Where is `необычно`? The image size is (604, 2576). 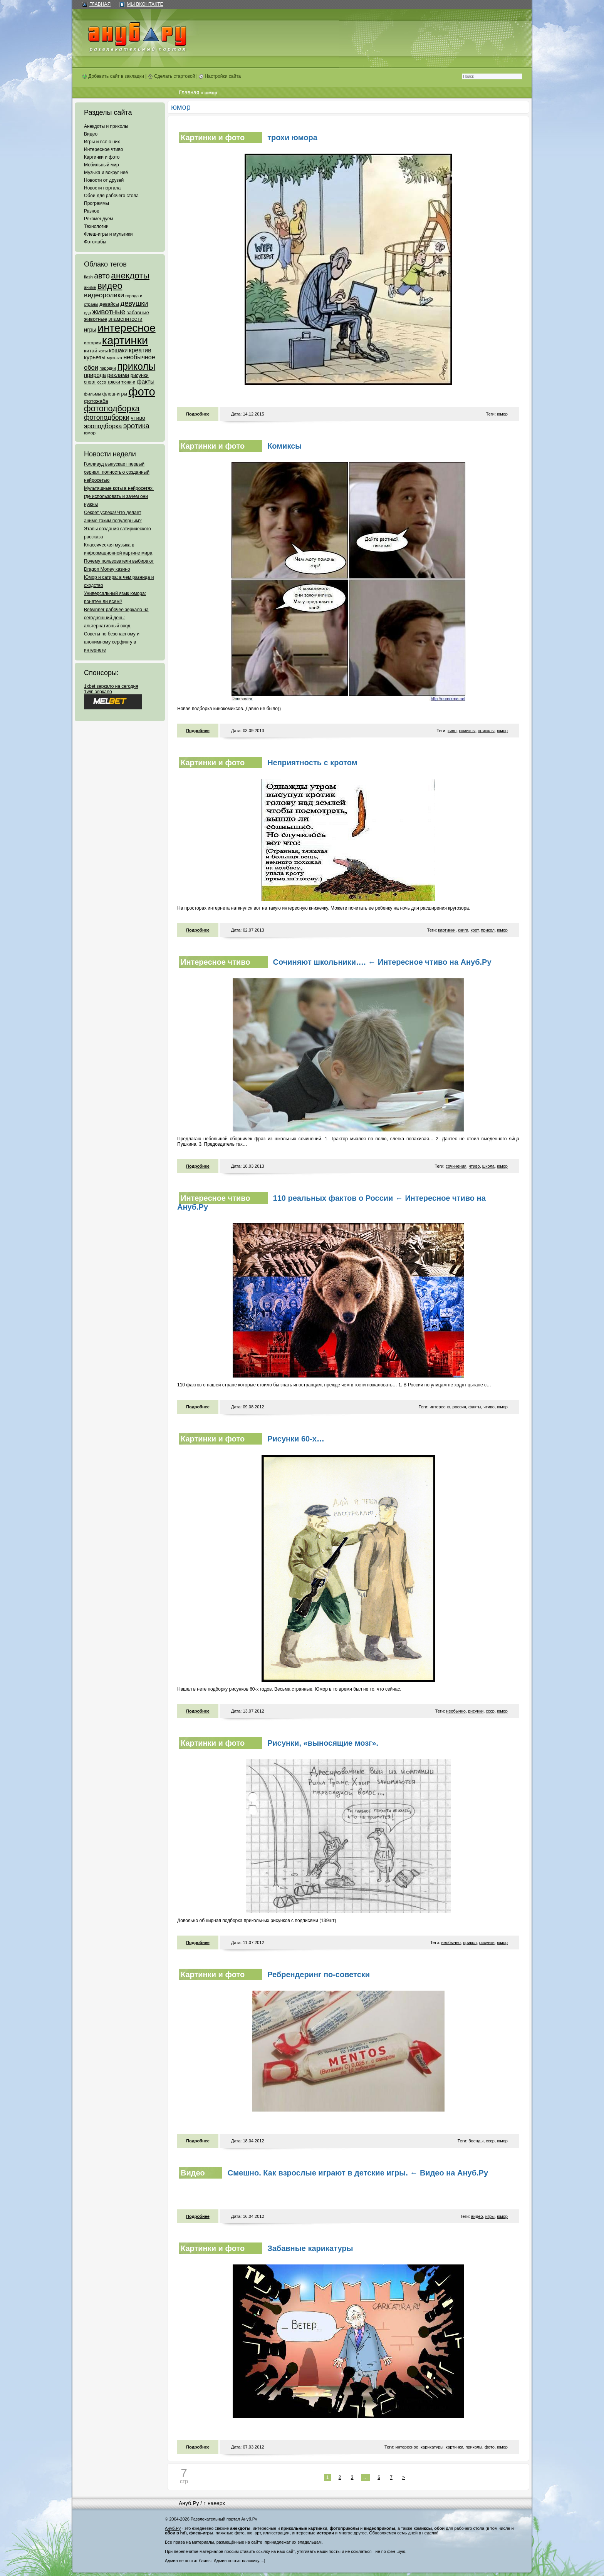 необычно is located at coordinates (455, 1711).